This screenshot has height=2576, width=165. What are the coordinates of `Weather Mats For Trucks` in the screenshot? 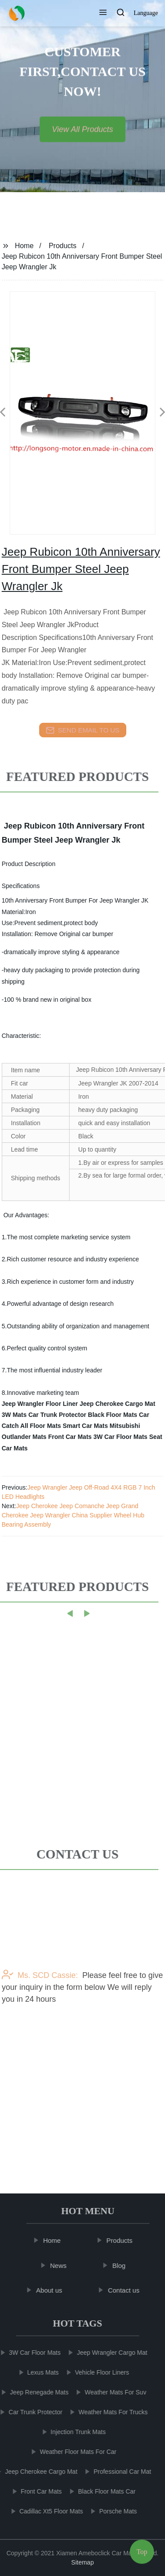 It's located at (110, 2412).